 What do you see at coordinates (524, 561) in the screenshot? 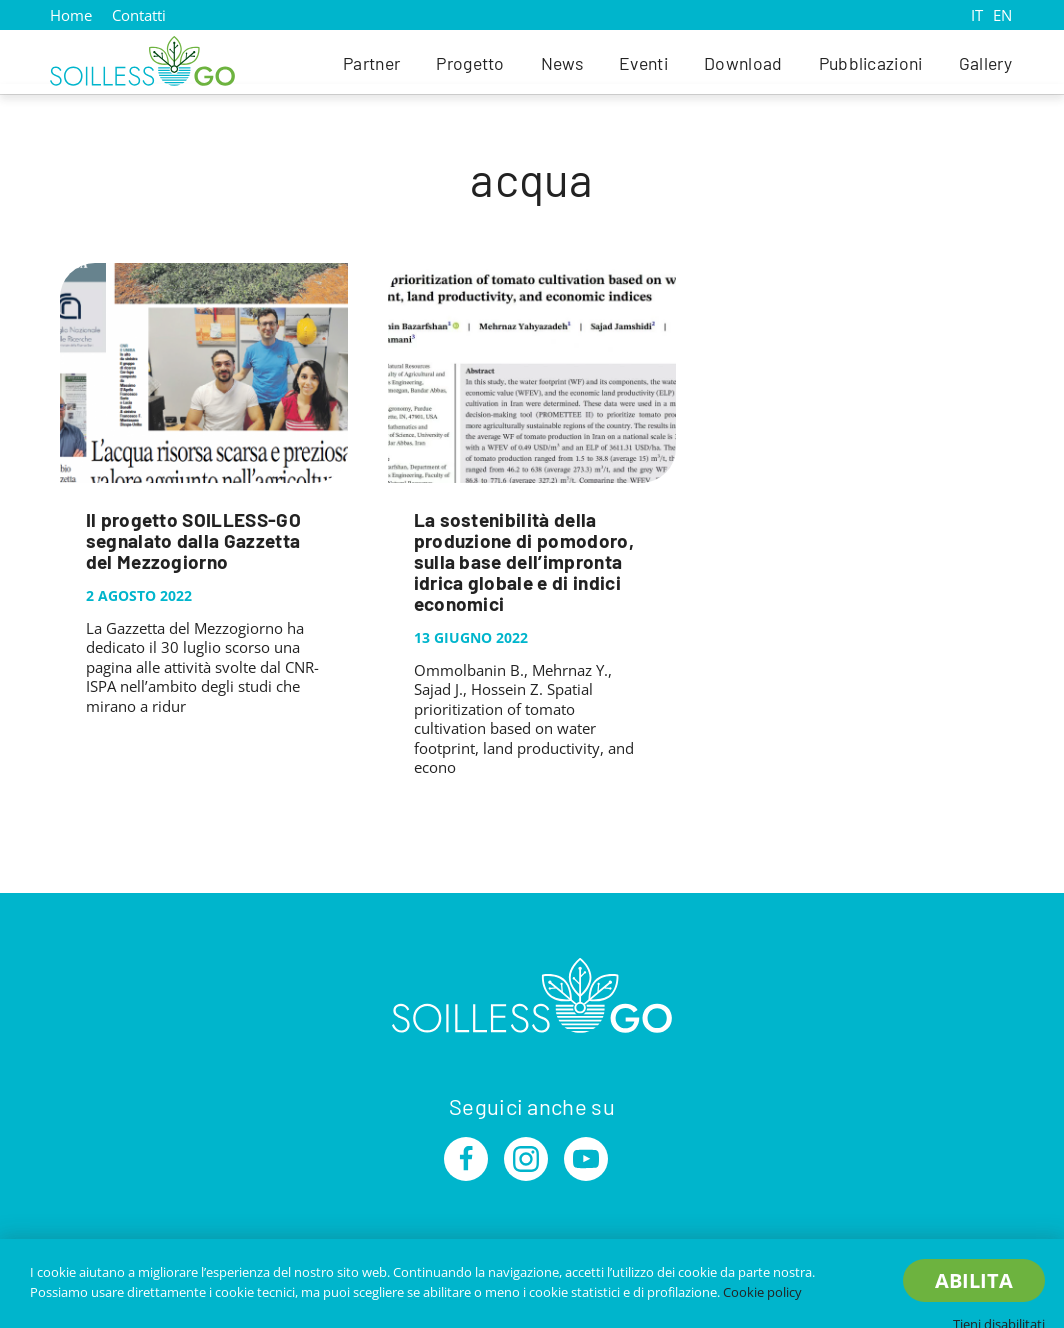
I see `La sostenibilità della produzione di pomodoro, sulla base dell’impronta idrica globale e di indici economici` at bounding box center [524, 561].